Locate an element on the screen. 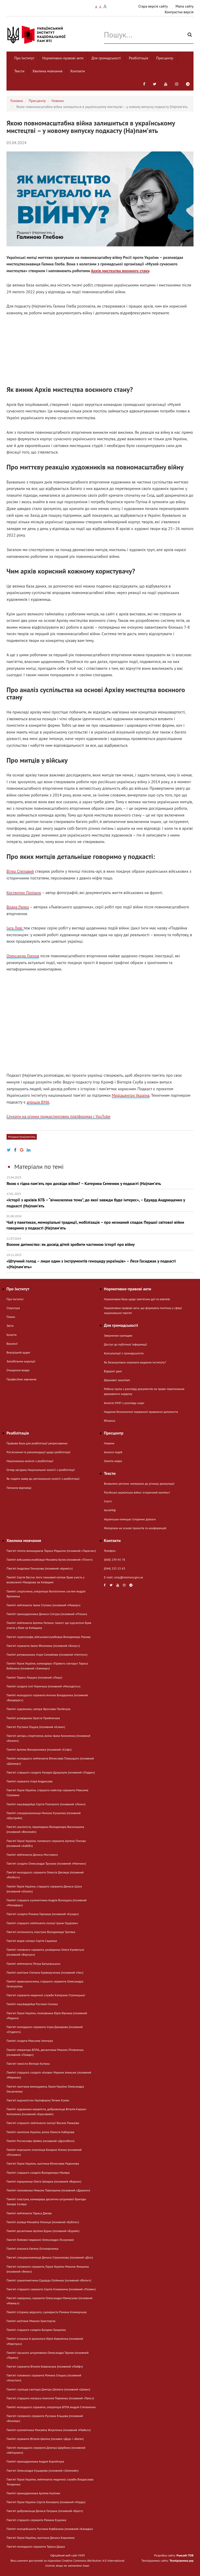  Пам'яті старшого сержанта Сергія Клованича (позивний «Поляк») is located at coordinates (51, 2289).